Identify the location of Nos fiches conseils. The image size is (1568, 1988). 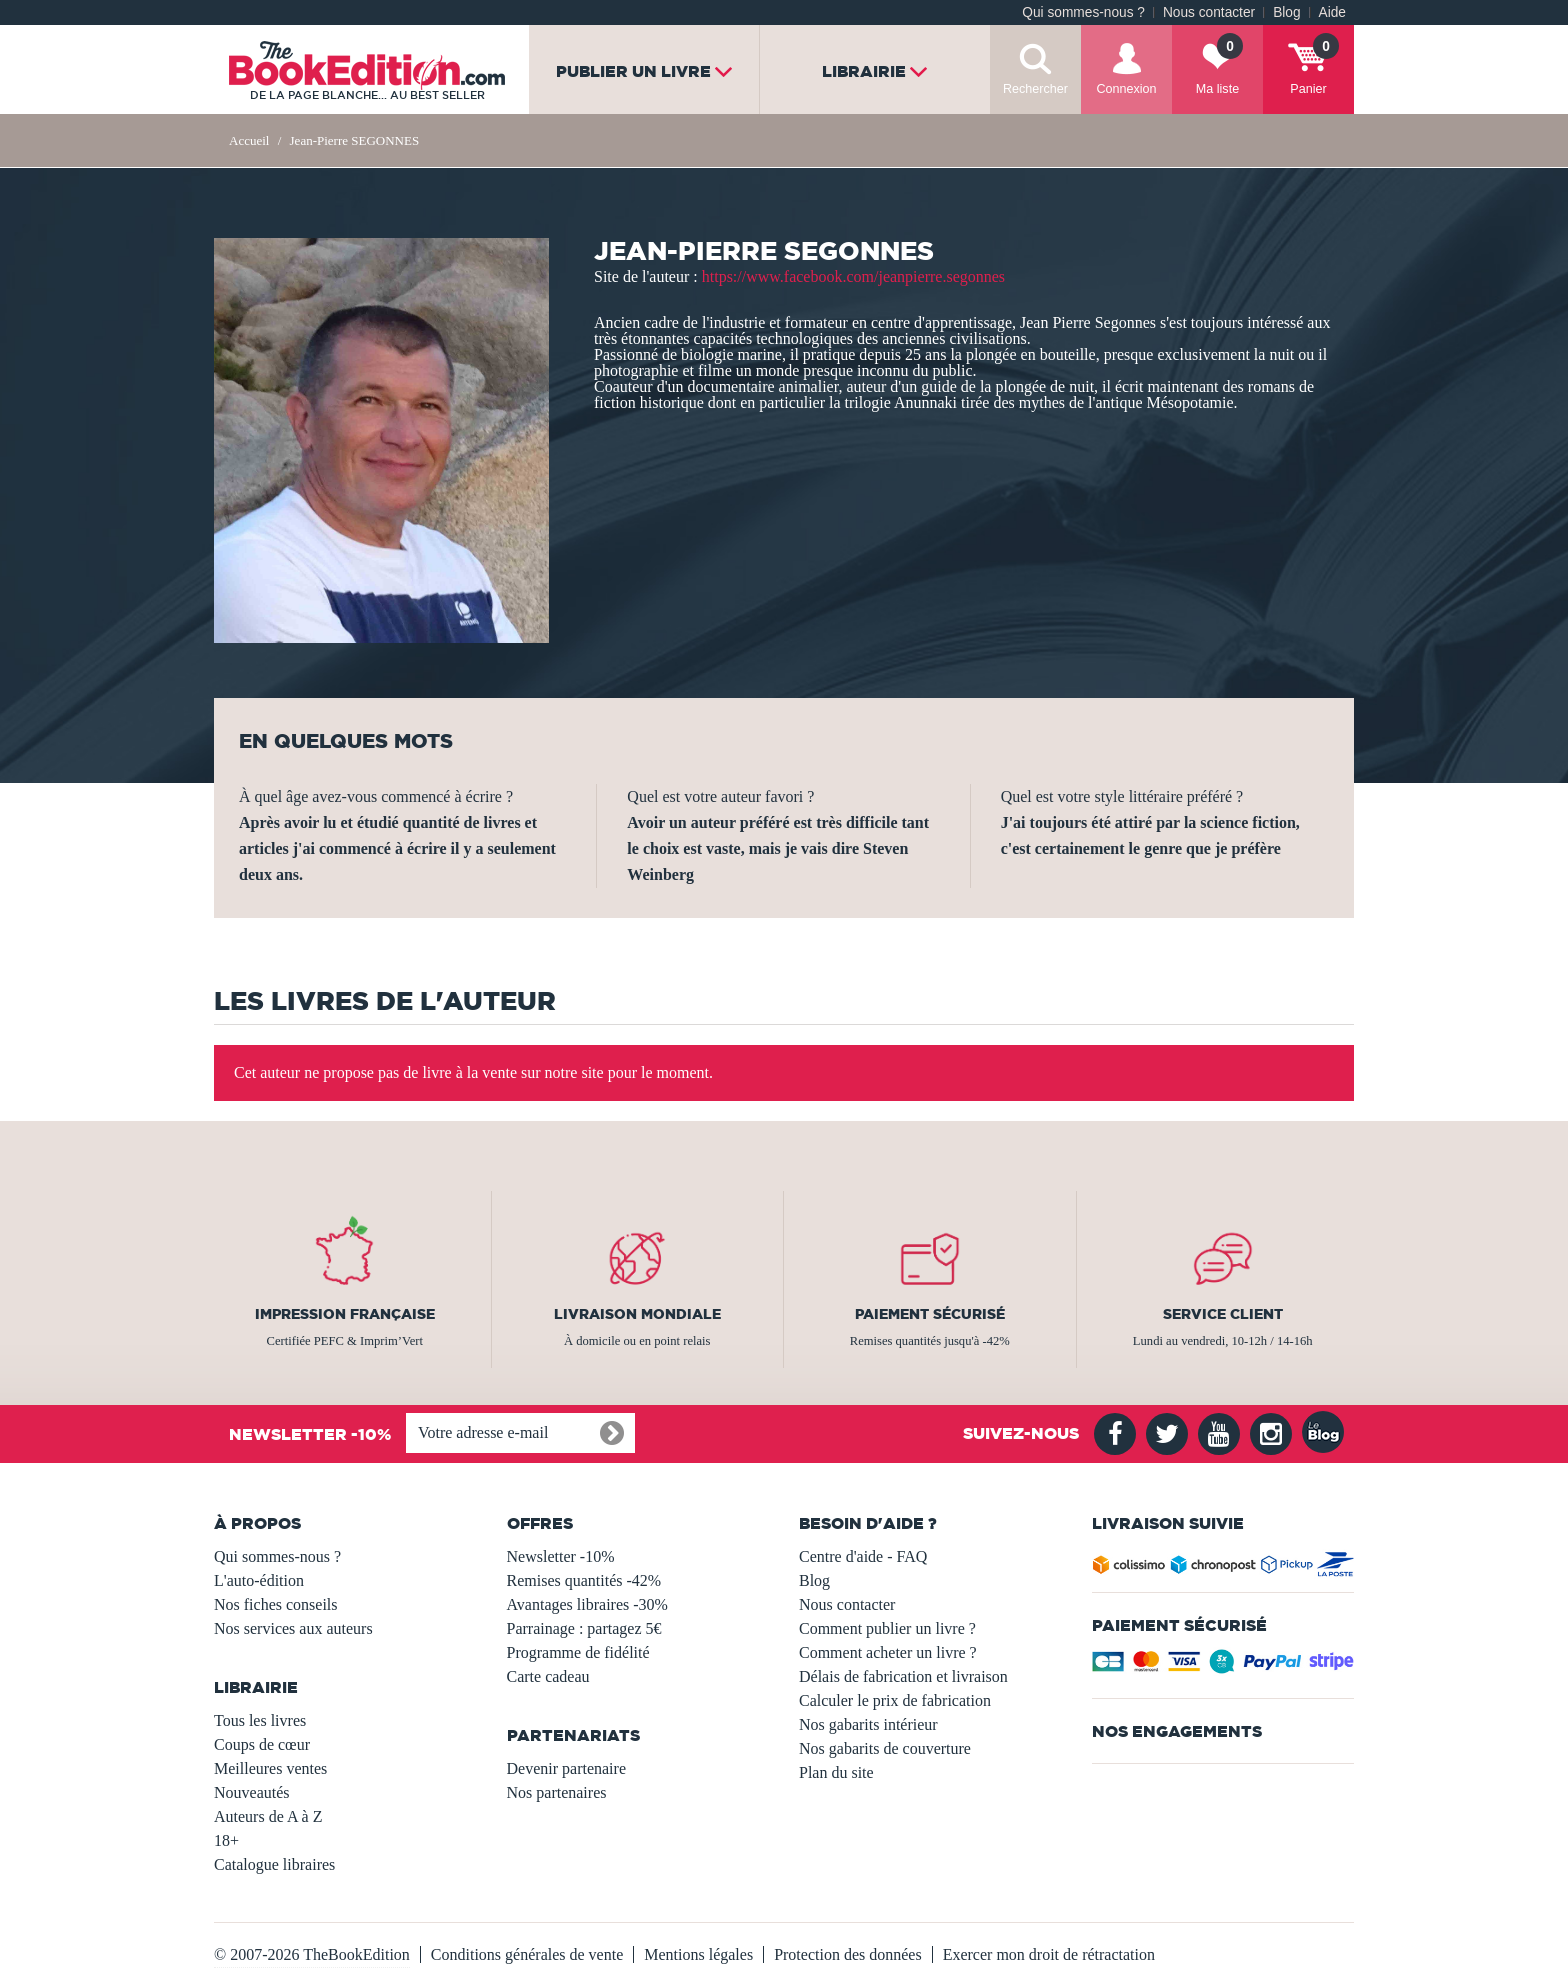
(276, 1604).